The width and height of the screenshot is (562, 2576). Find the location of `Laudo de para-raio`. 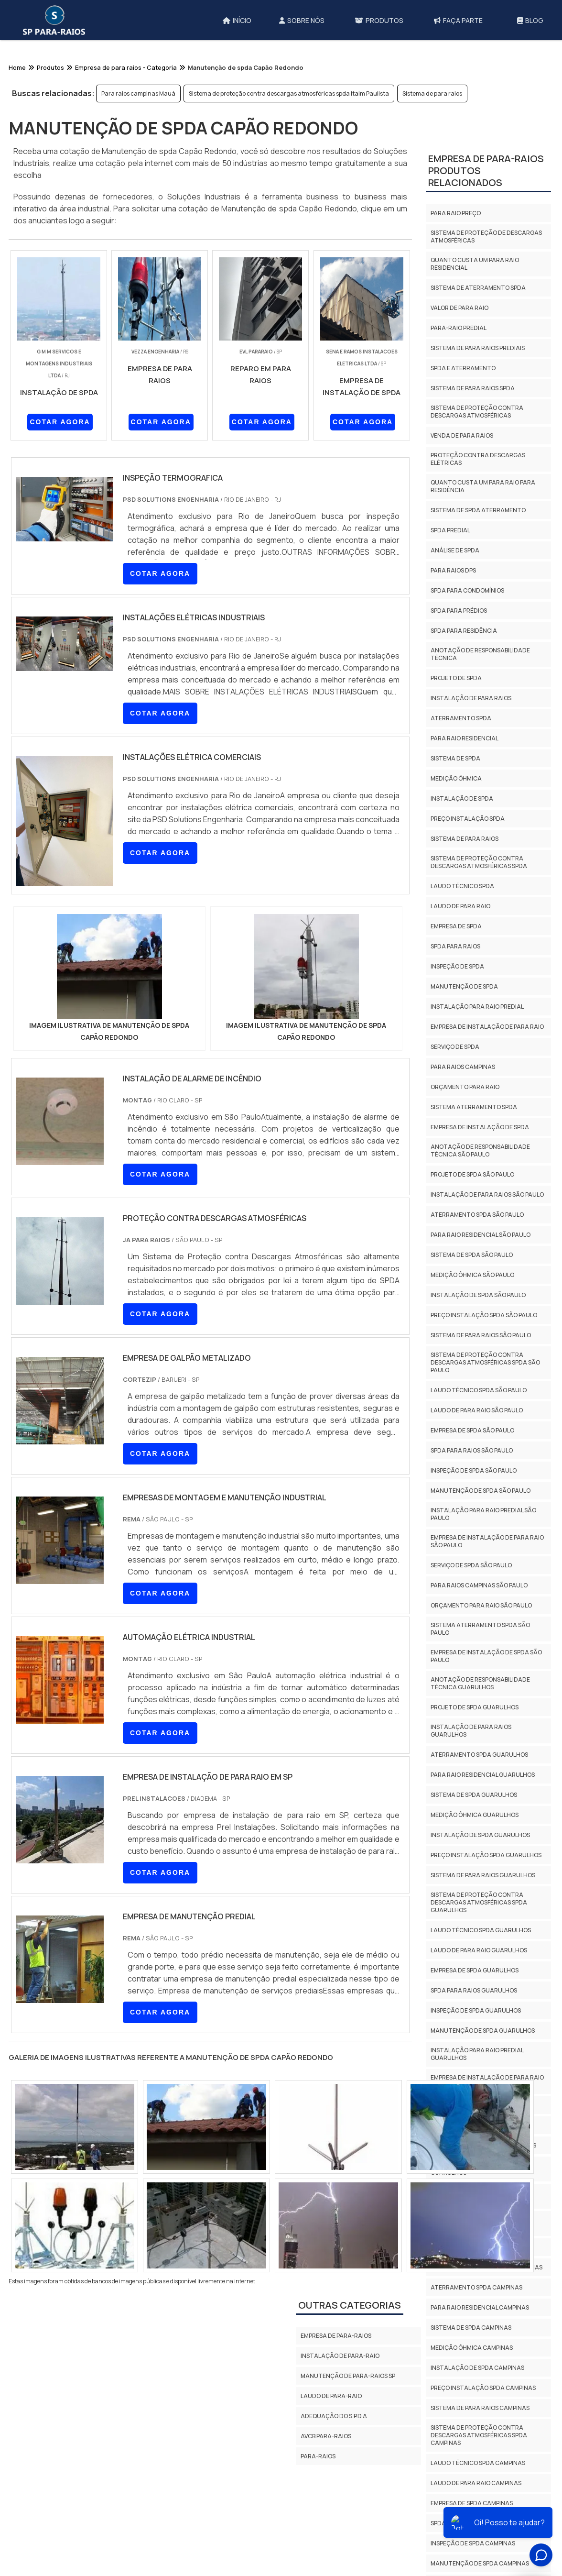

Laudo de para-raio is located at coordinates (331, 2396).